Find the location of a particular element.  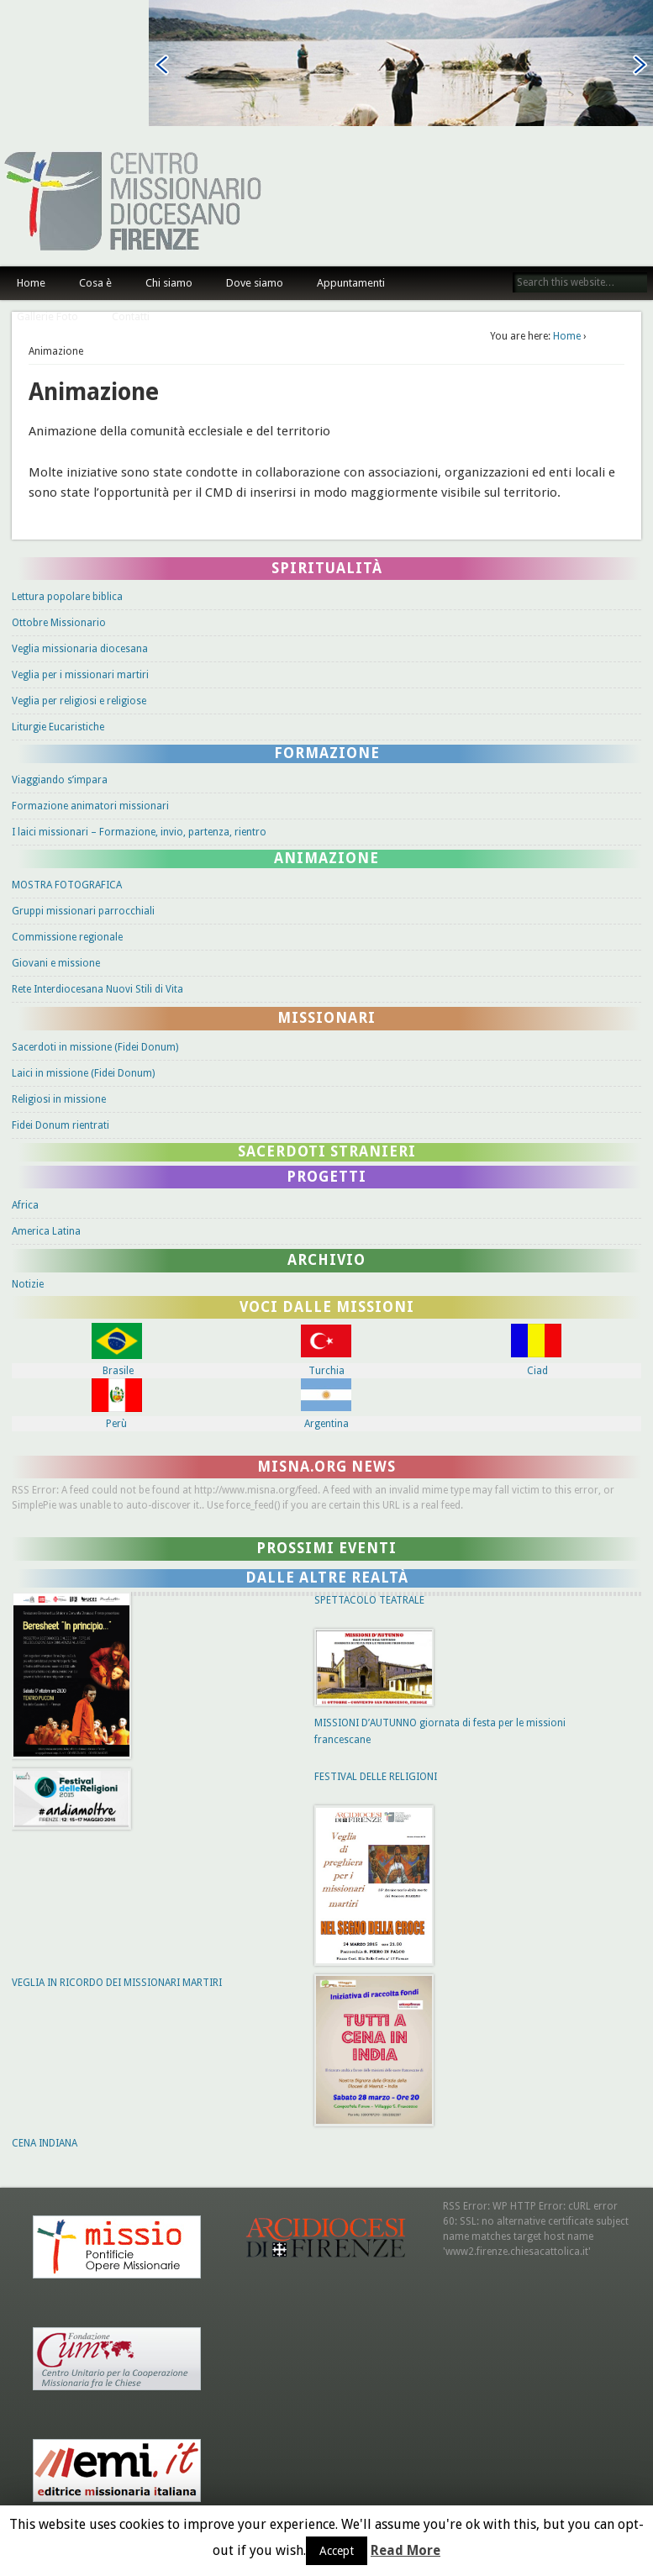

Laici in missione (Fidei Donum) is located at coordinates (83, 1073).